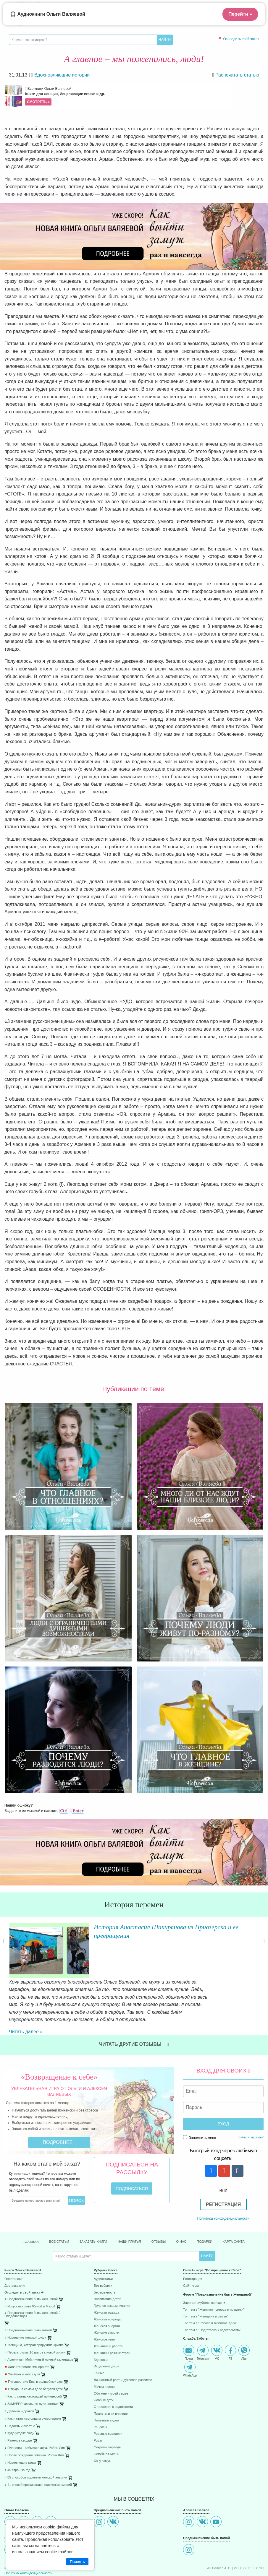 The height and width of the screenshot is (2576, 268). I want to click on ⋄ 85 способов поднятия женской энергии, so click(35, 2445).